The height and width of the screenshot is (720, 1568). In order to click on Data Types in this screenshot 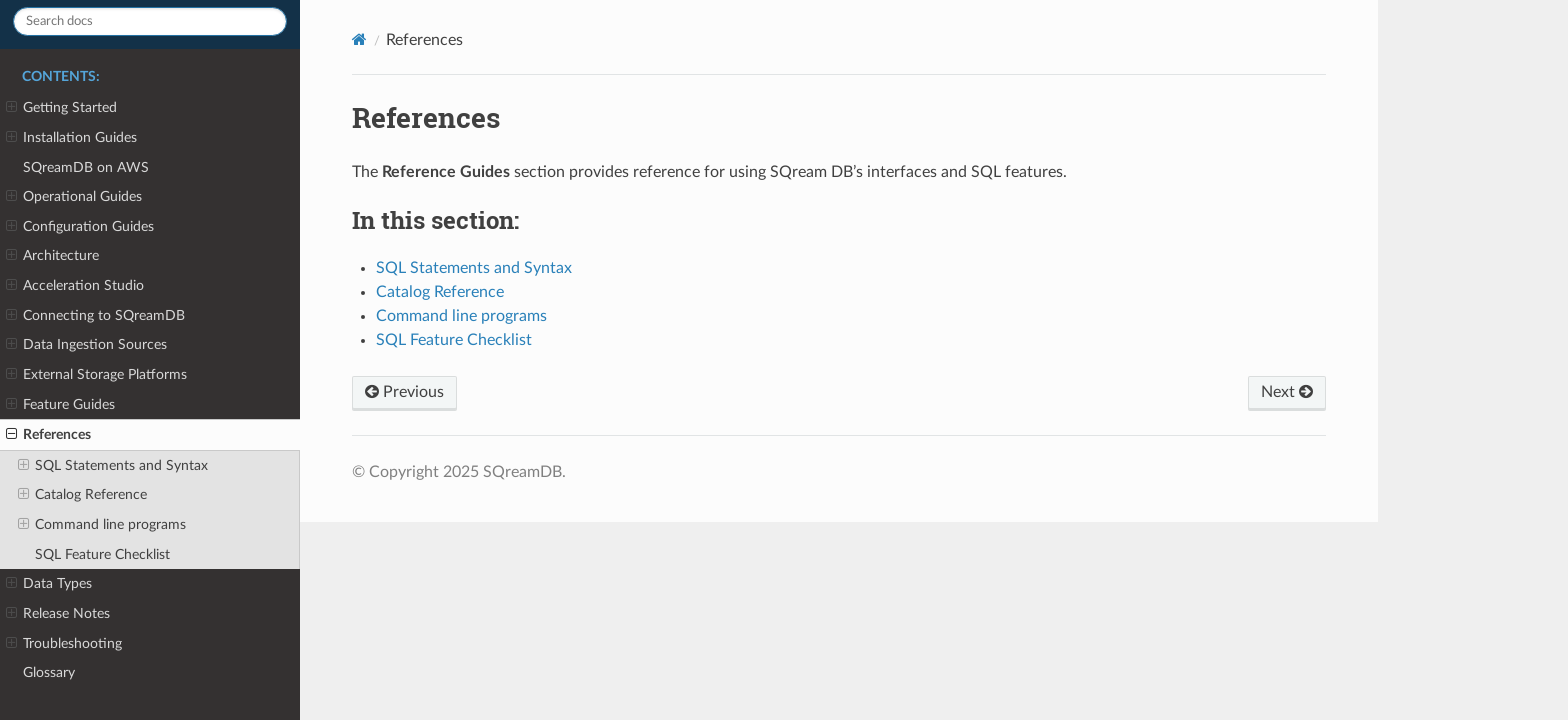, I will do `click(49, 584)`.